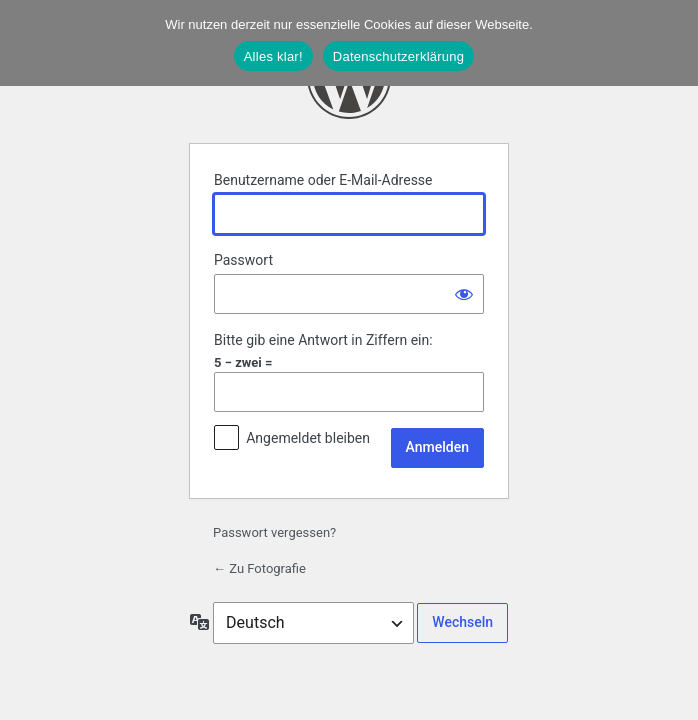 This screenshot has height=720, width=698. I want to click on Angemeldet bleiben, so click(308, 438).